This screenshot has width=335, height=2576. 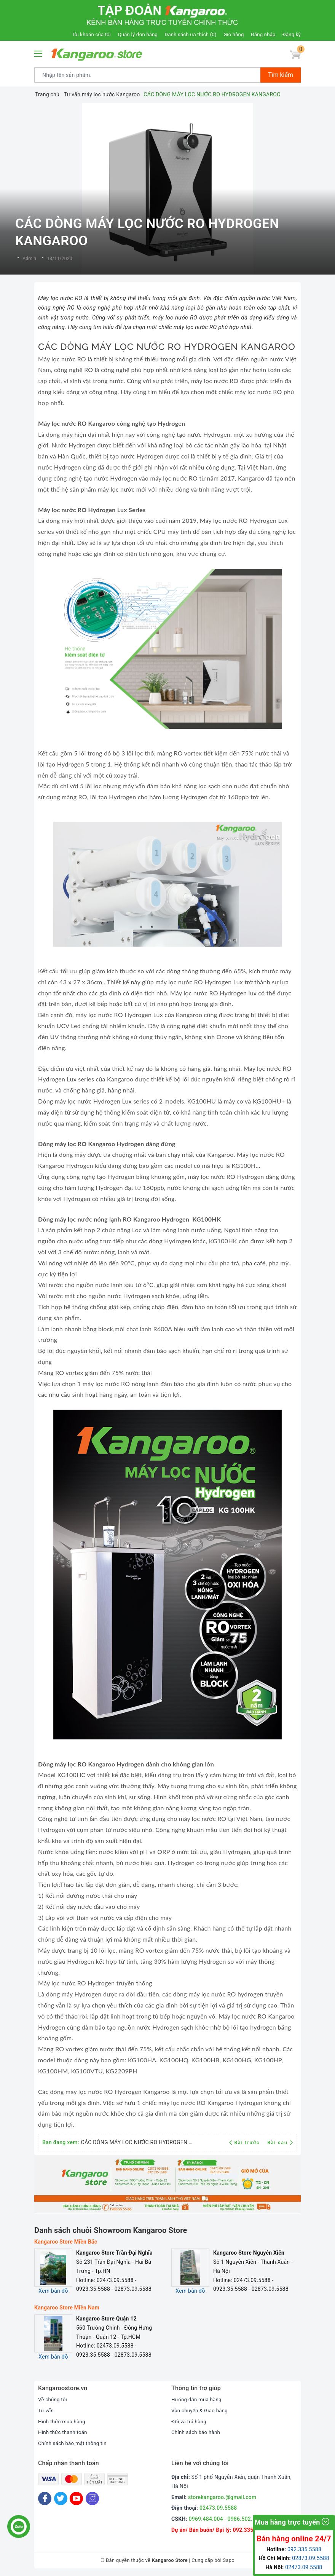 I want to click on Giỏ hàng, so click(x=233, y=34).